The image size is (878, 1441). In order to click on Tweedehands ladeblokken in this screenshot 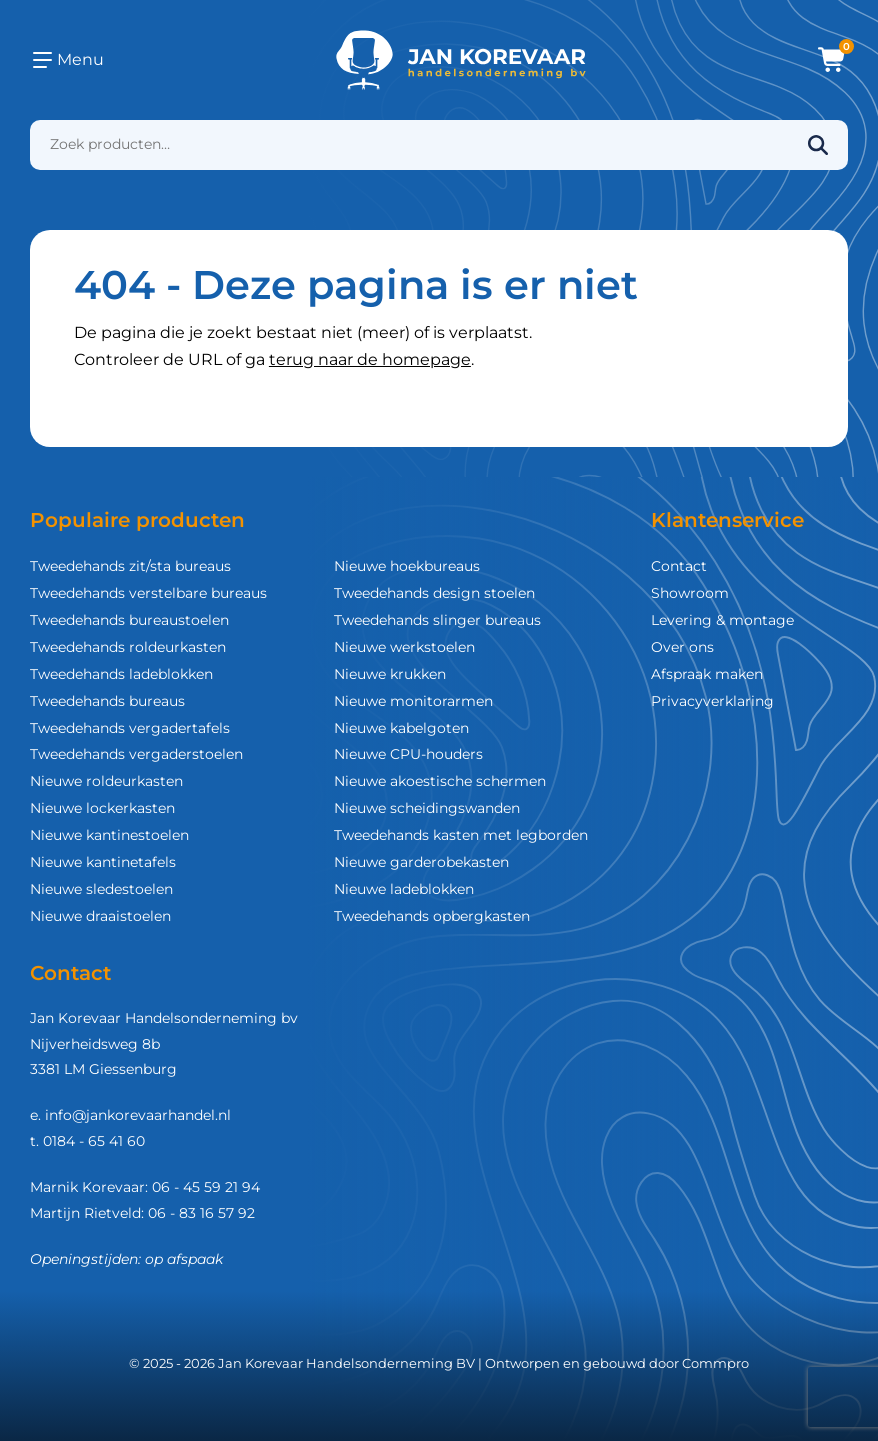, I will do `click(121, 674)`.